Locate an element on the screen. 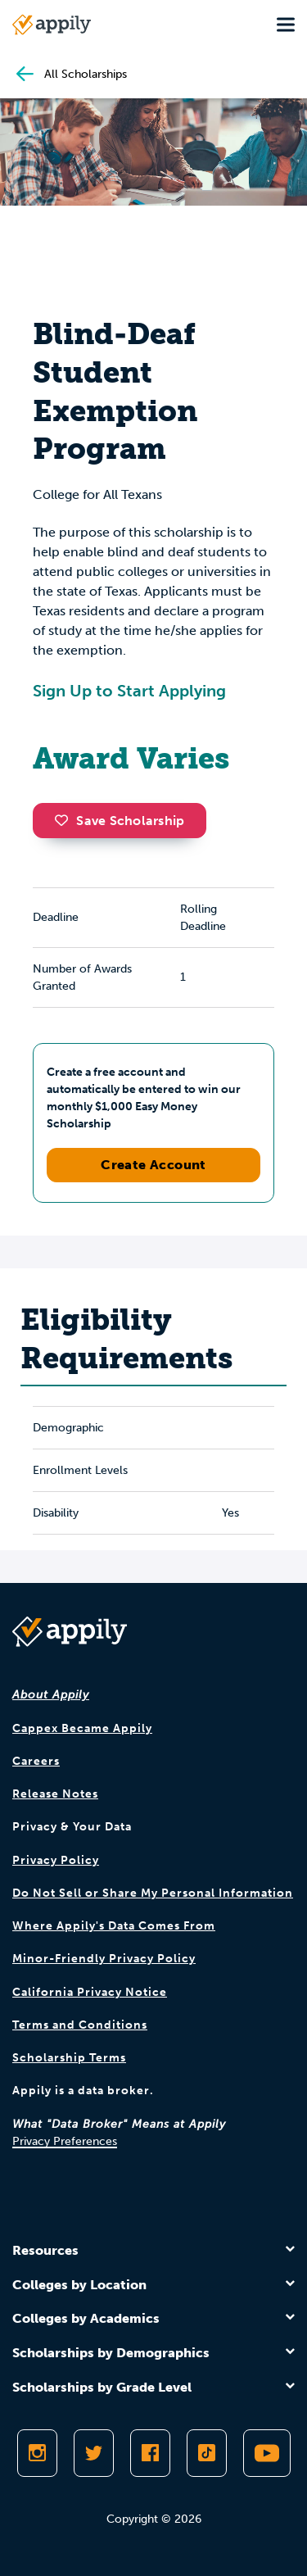 Image resolution: width=307 pixels, height=2576 pixels. [Follow Appily on Twitter] is located at coordinates (94, 2453).